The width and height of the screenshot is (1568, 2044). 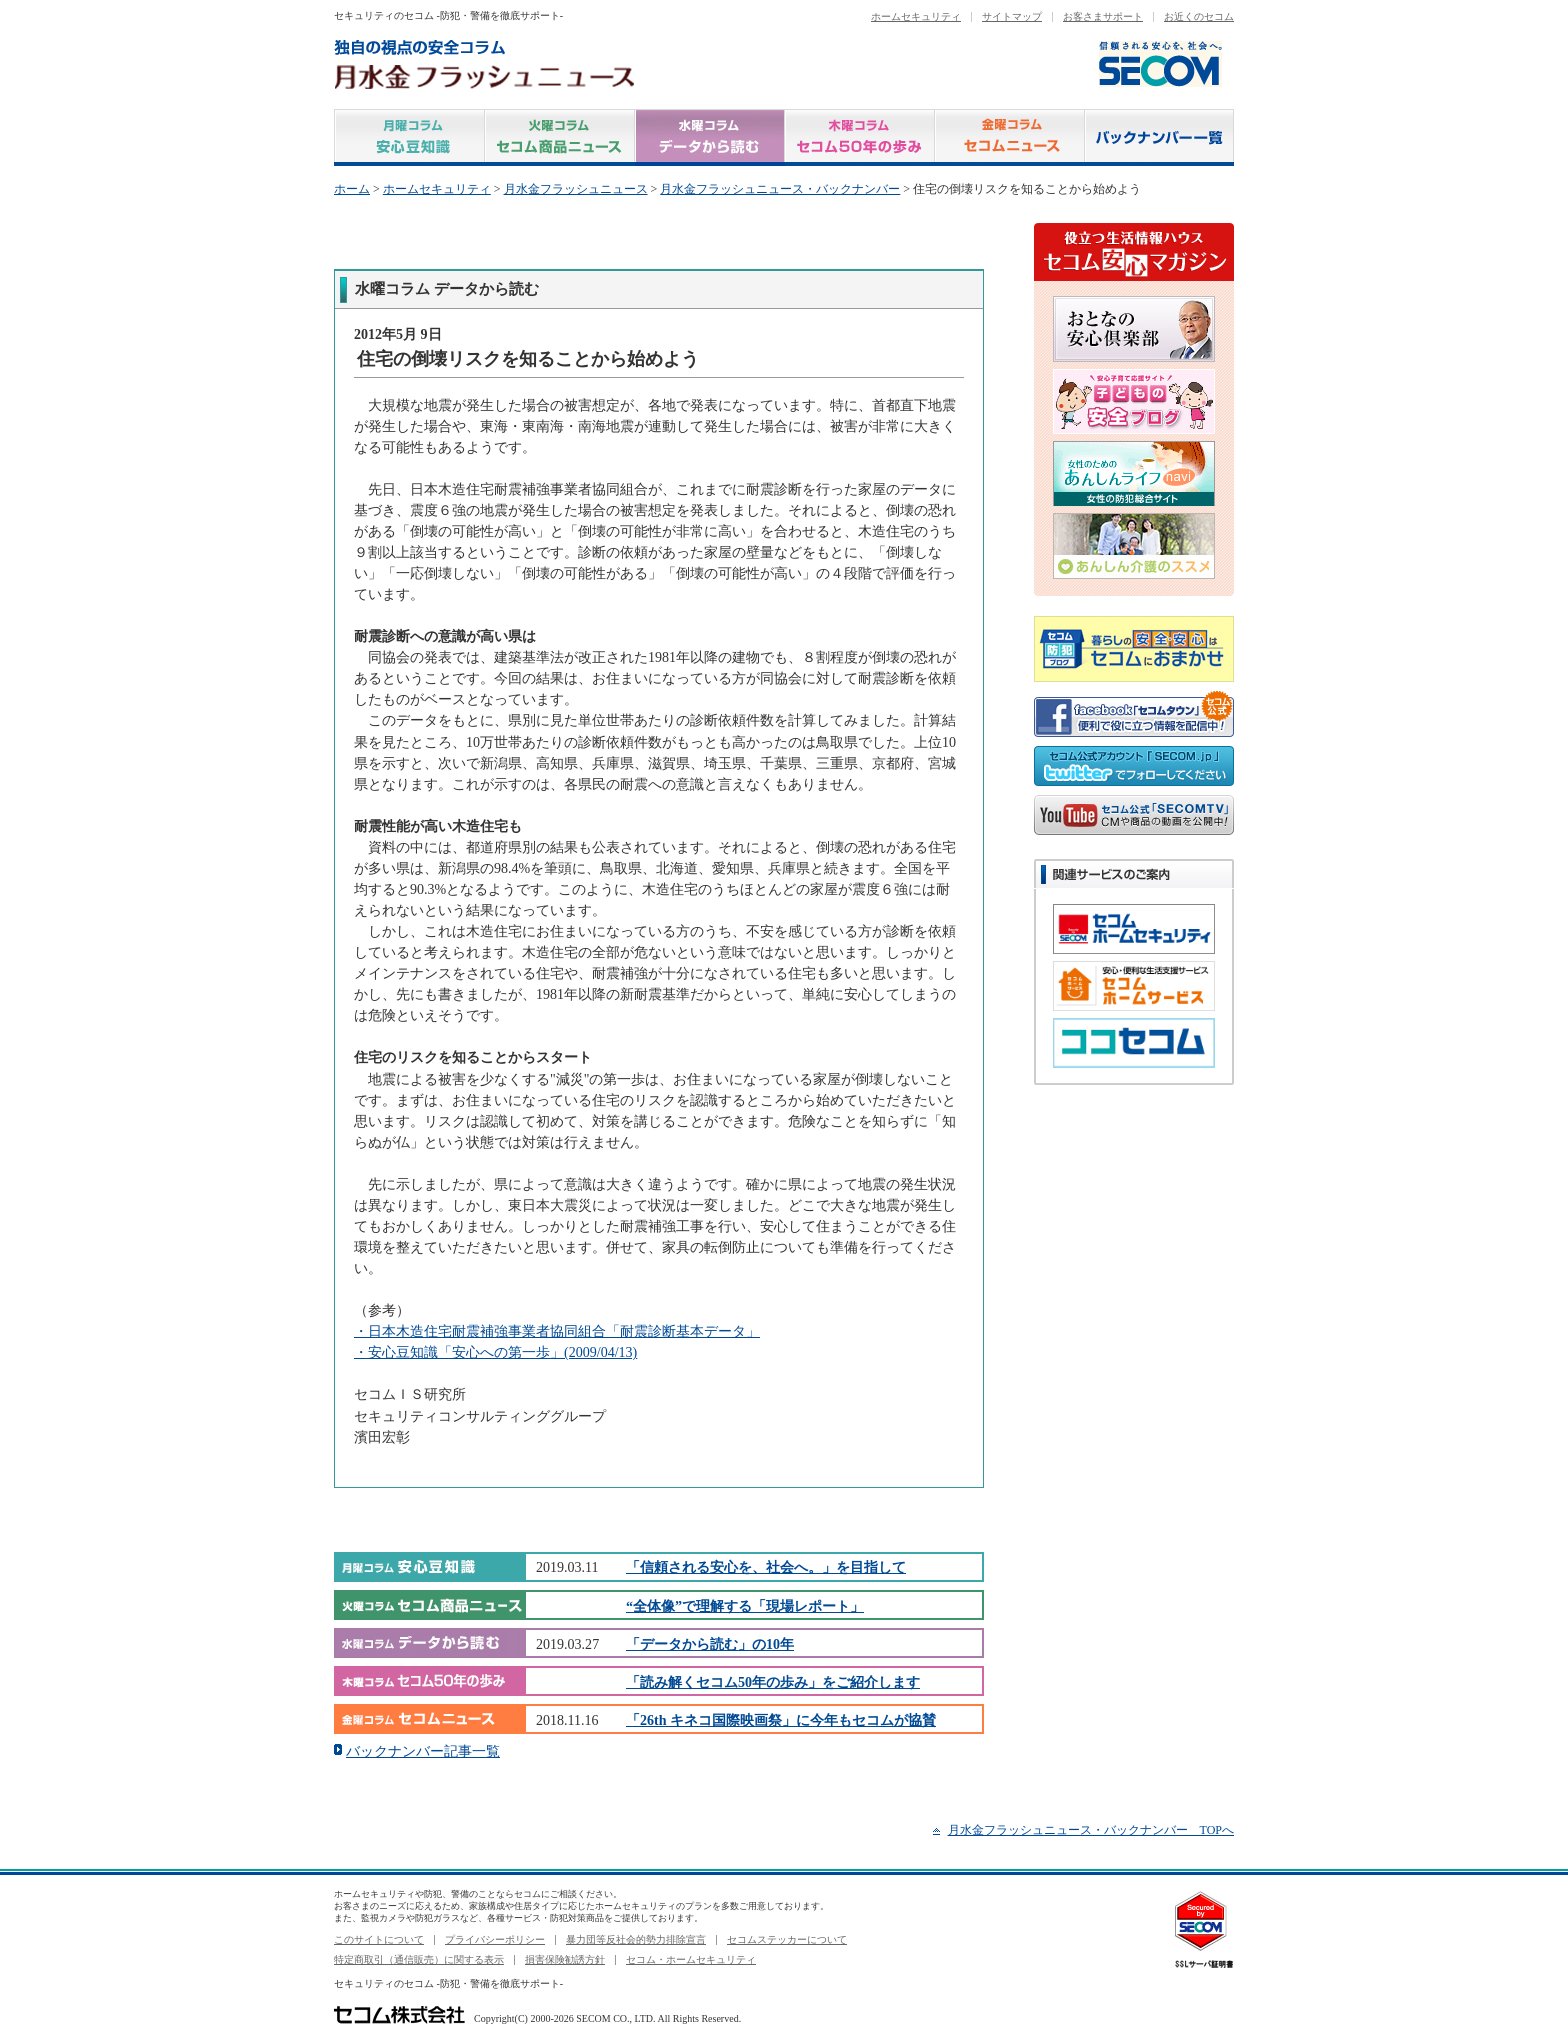 I want to click on お近くのセコム, so click(x=1199, y=16).